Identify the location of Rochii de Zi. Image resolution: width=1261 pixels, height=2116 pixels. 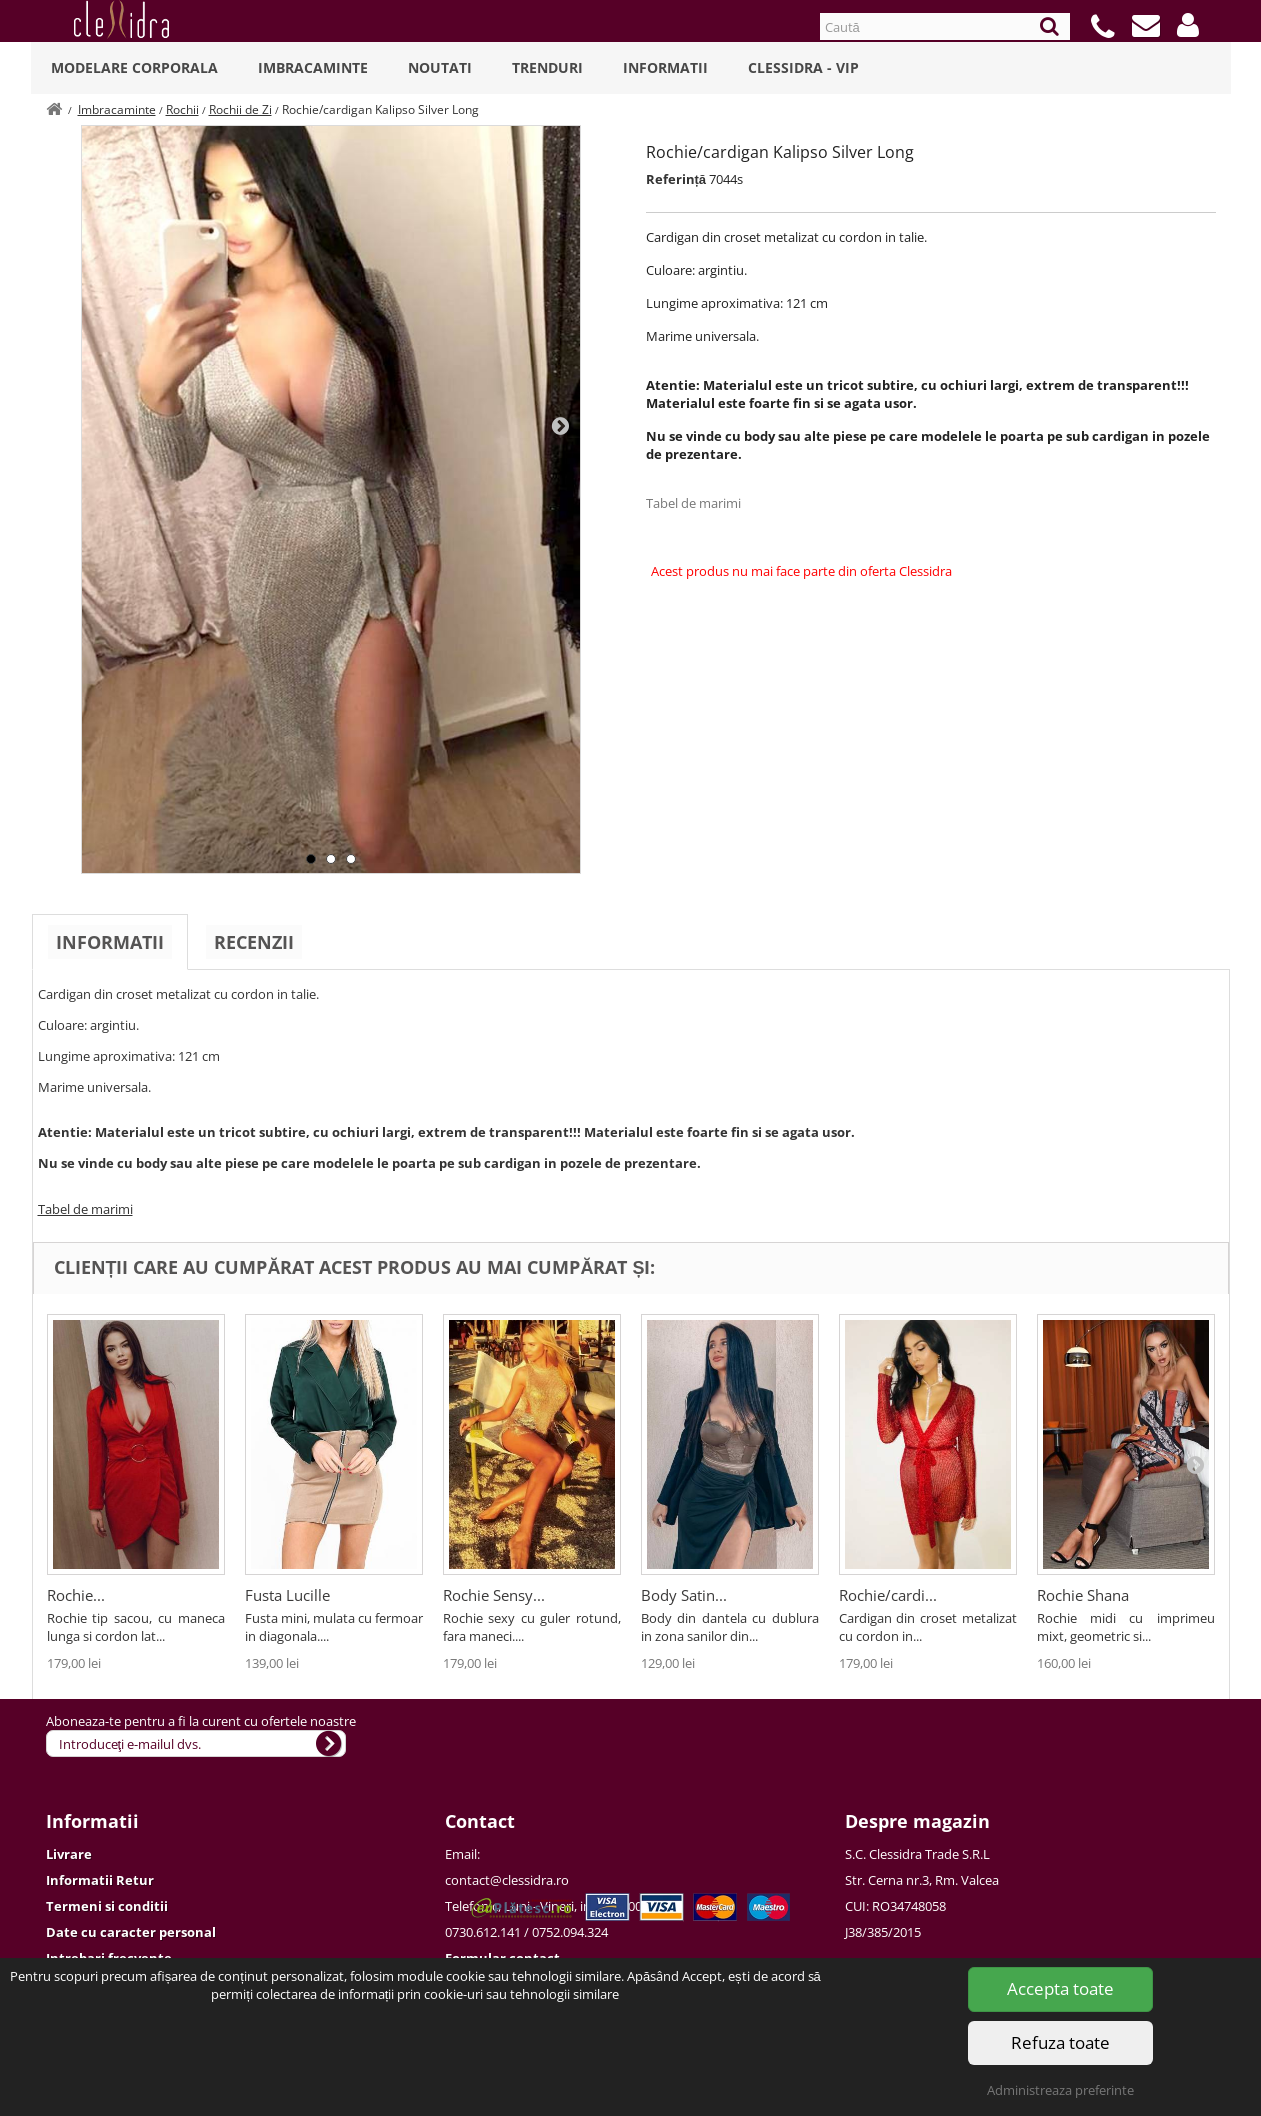
(240, 109).